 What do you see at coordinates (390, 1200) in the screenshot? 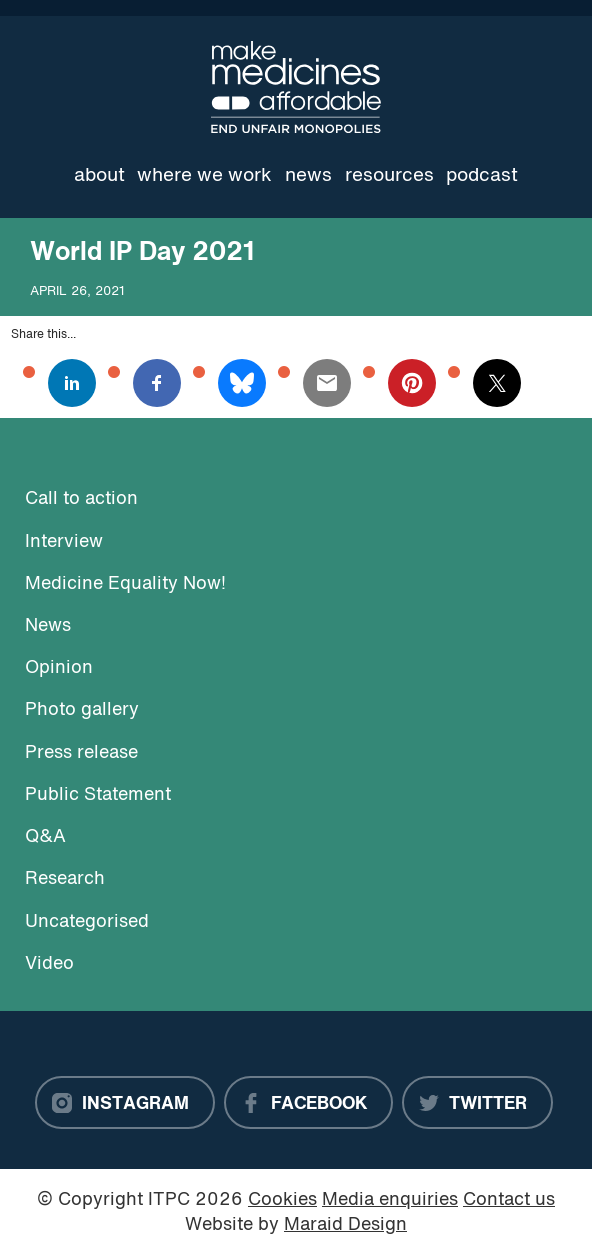
I see `Media enquiries` at bounding box center [390, 1200].